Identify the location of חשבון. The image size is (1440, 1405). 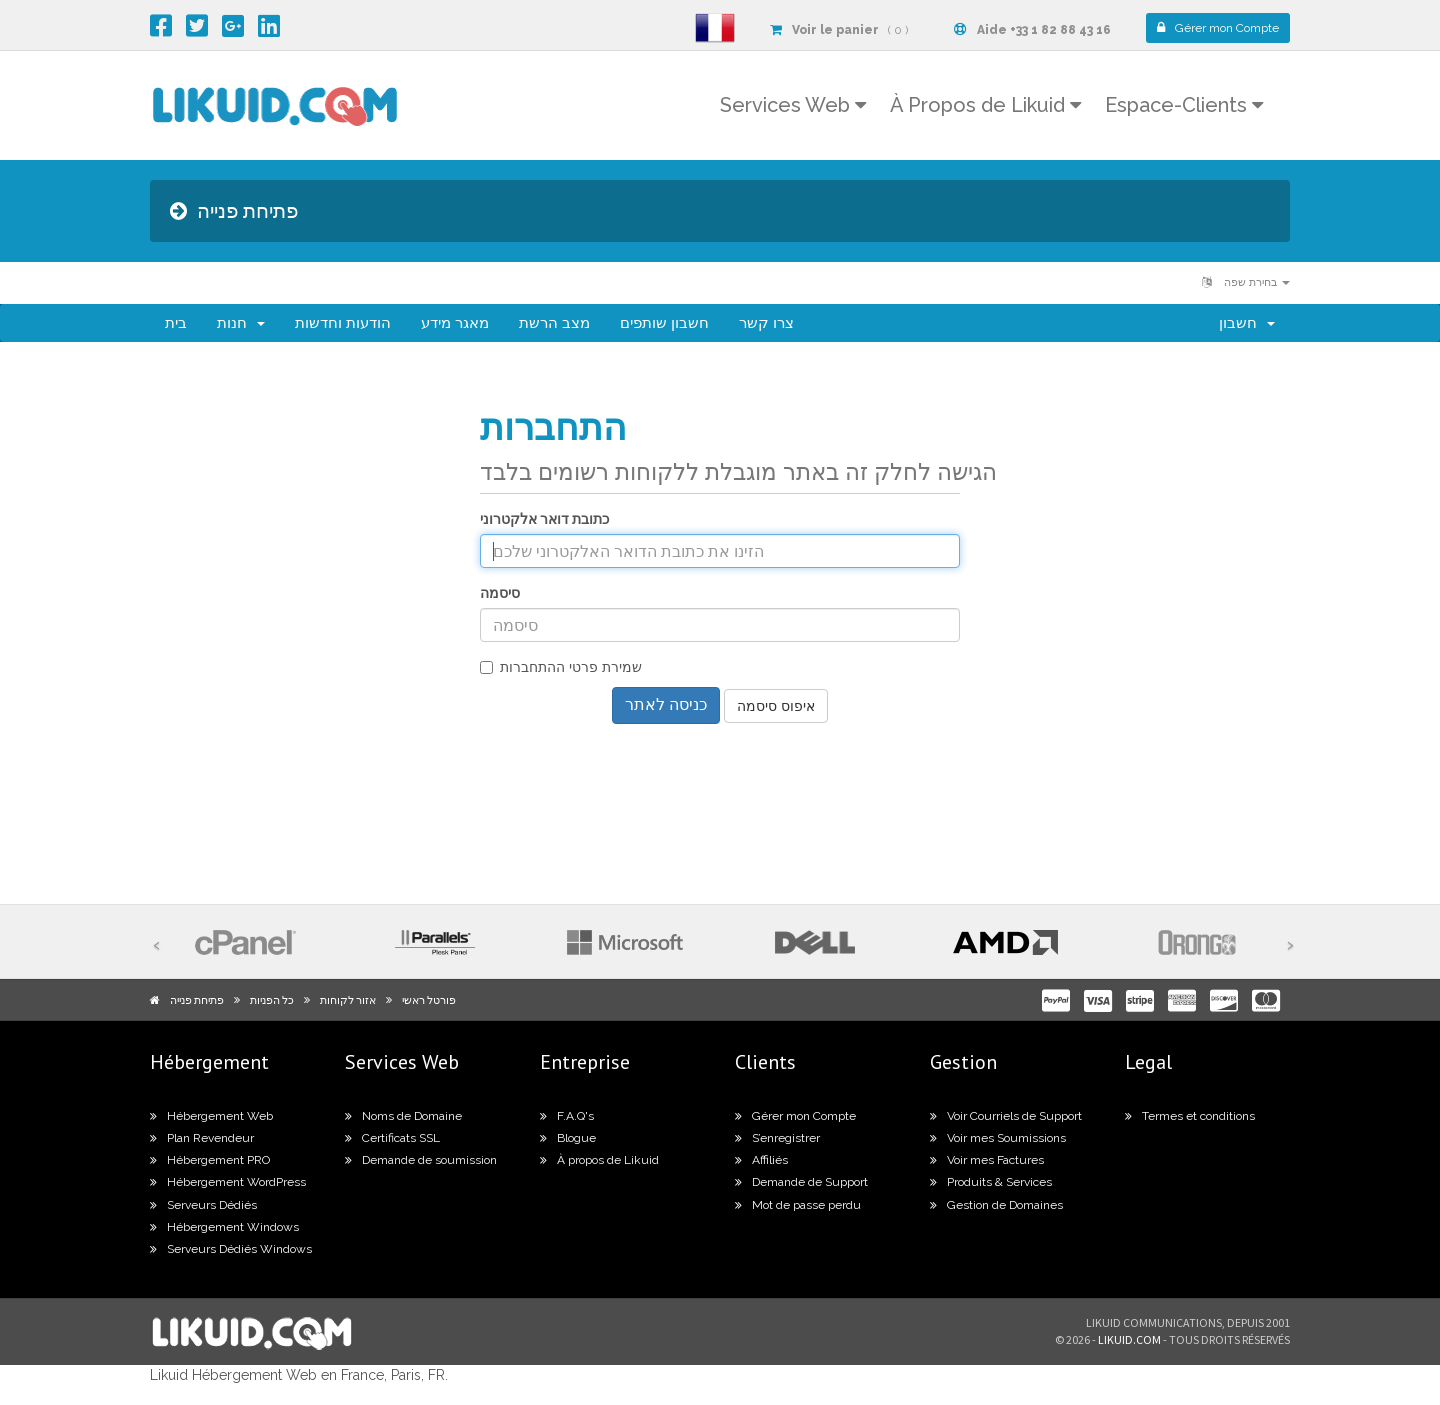
(1247, 323).